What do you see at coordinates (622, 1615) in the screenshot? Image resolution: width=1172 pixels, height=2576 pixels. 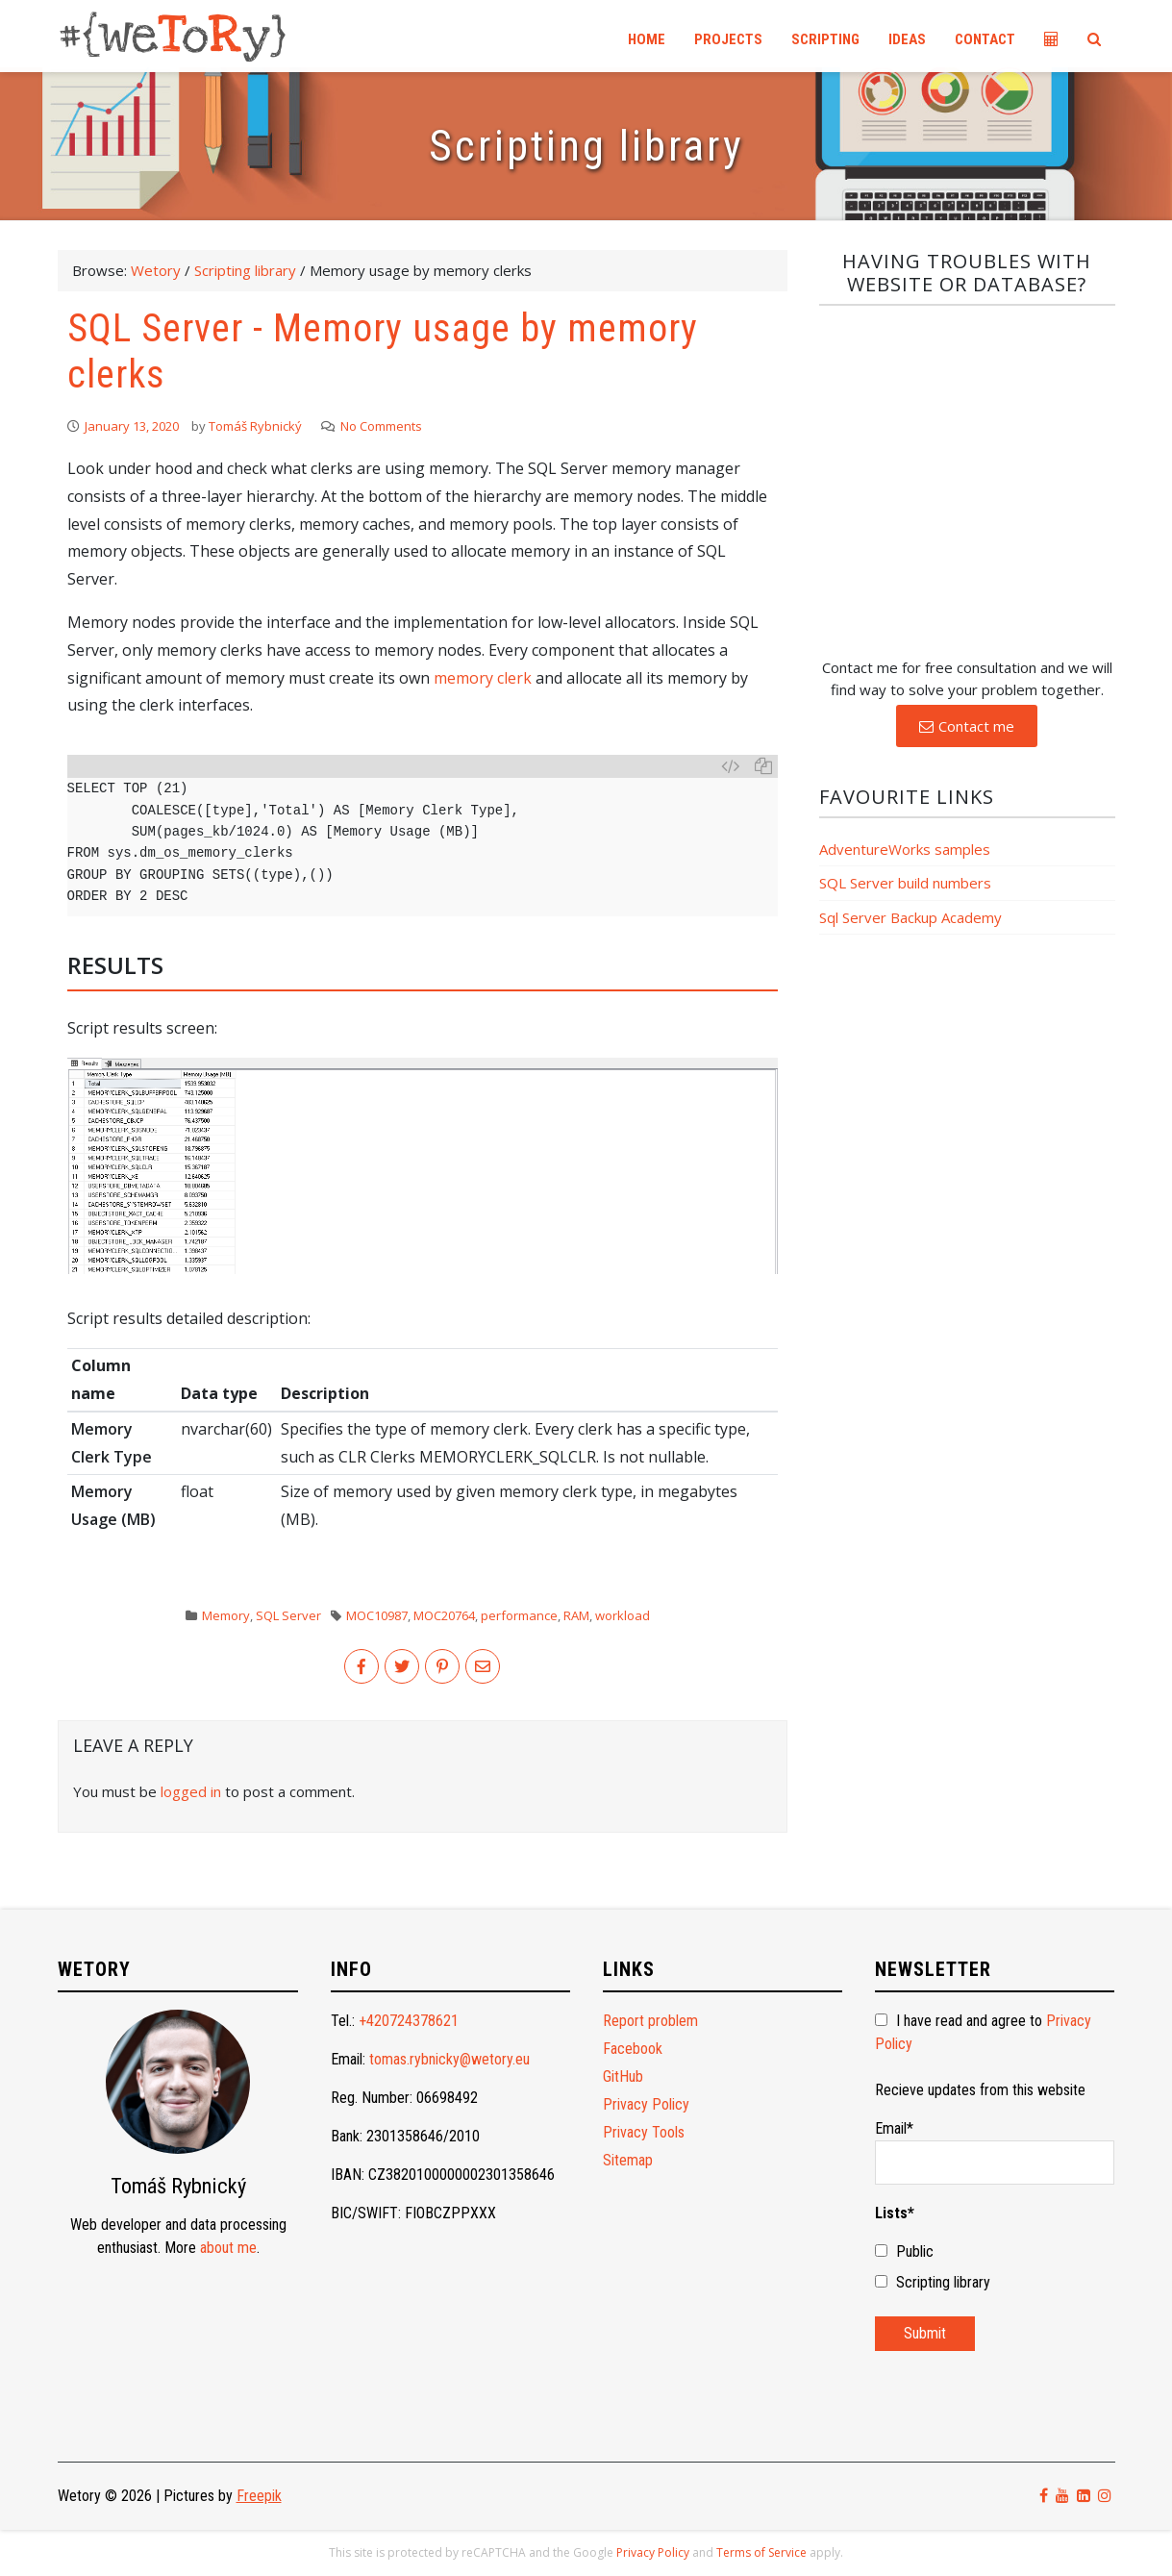 I see `workload` at bounding box center [622, 1615].